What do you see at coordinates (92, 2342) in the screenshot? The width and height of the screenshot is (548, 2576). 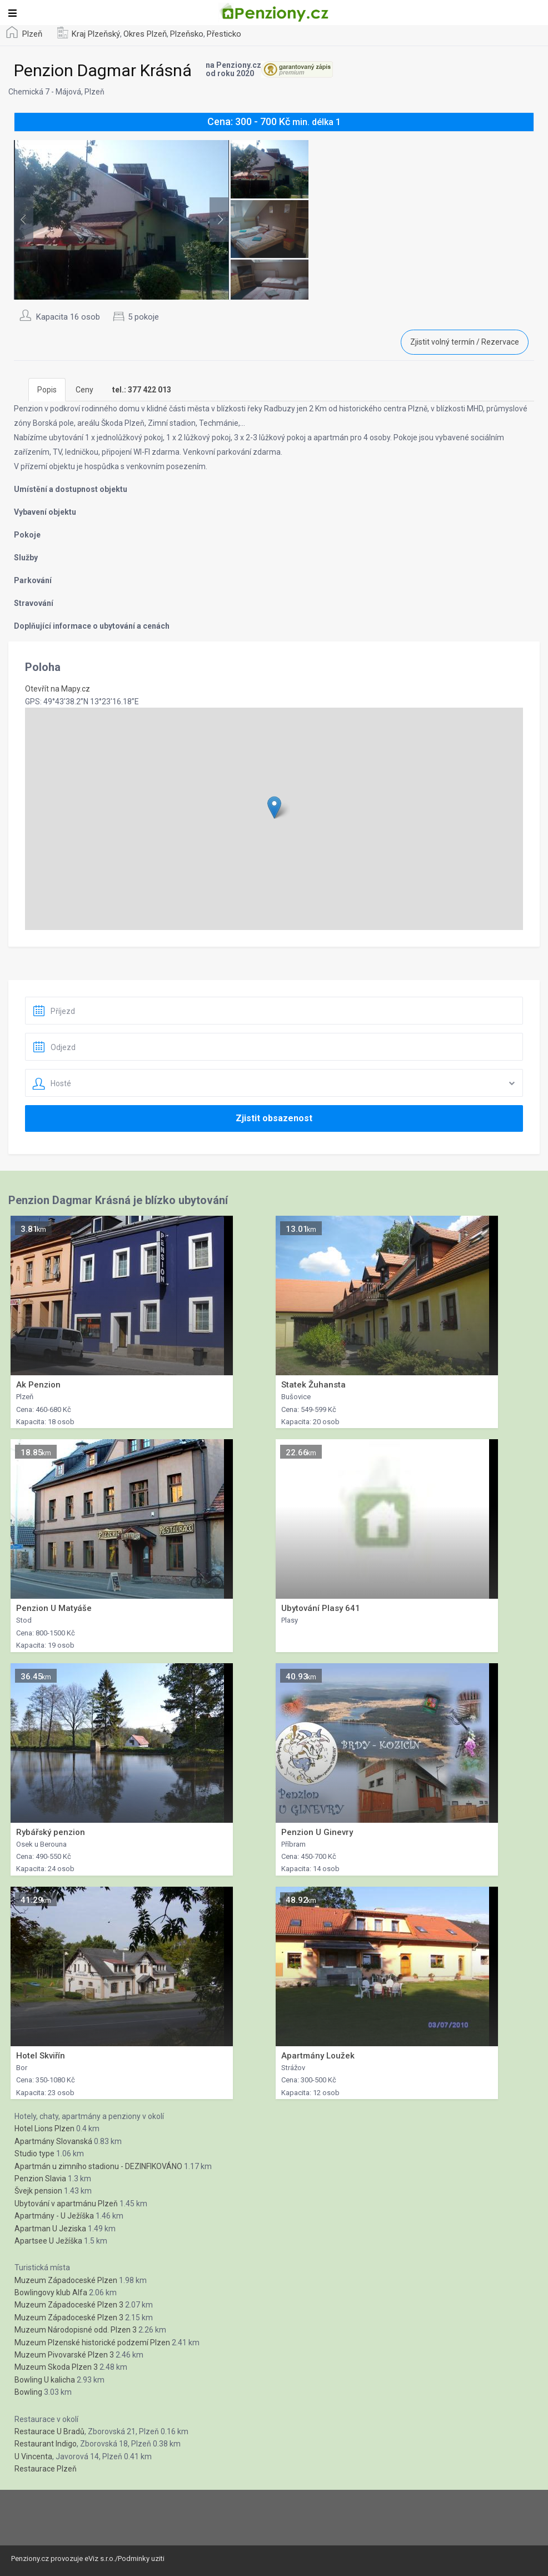 I see `Muzeum Plzenské historické podzemí Plzen` at bounding box center [92, 2342].